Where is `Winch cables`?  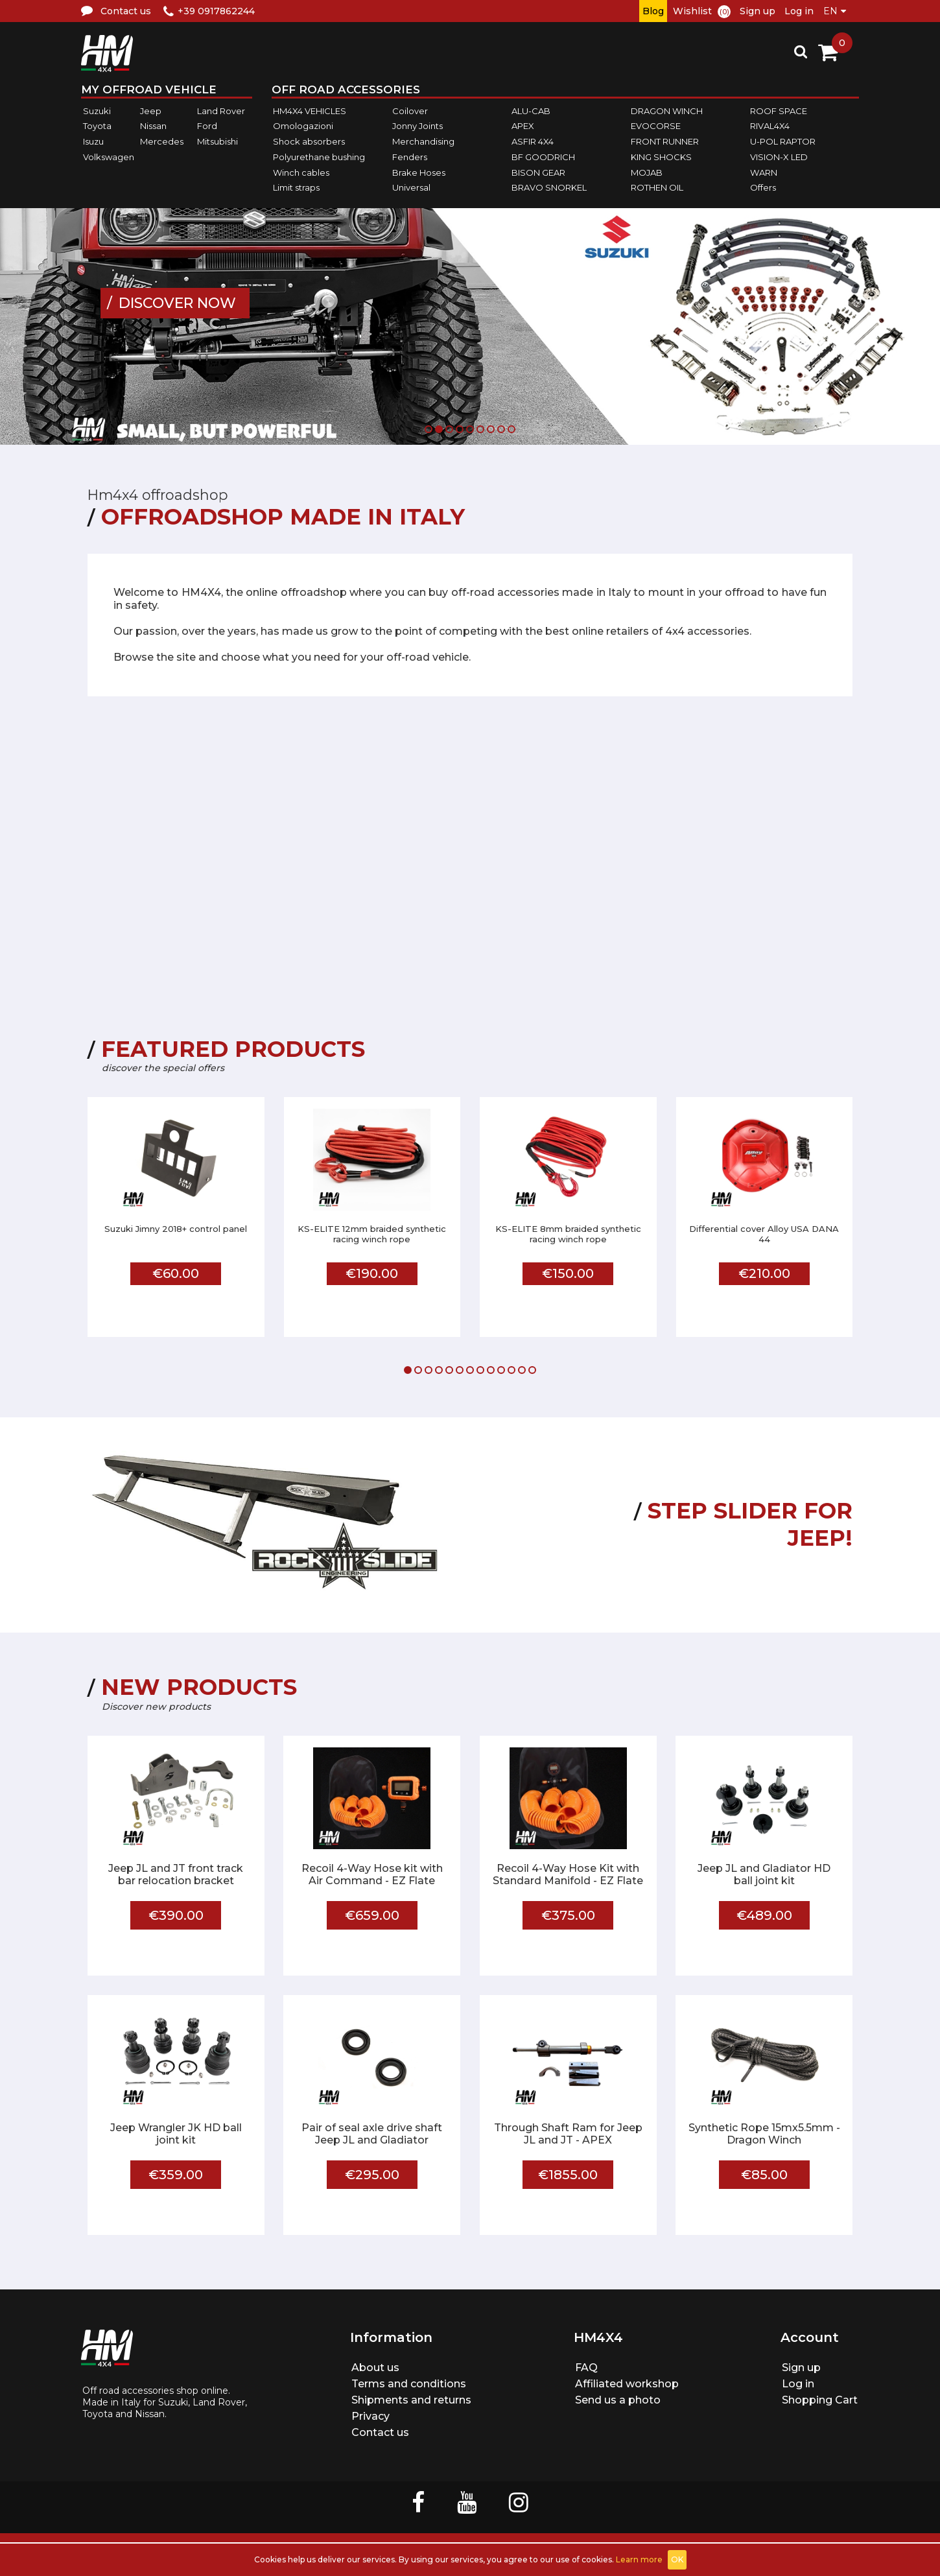
Winch cables is located at coordinates (301, 172).